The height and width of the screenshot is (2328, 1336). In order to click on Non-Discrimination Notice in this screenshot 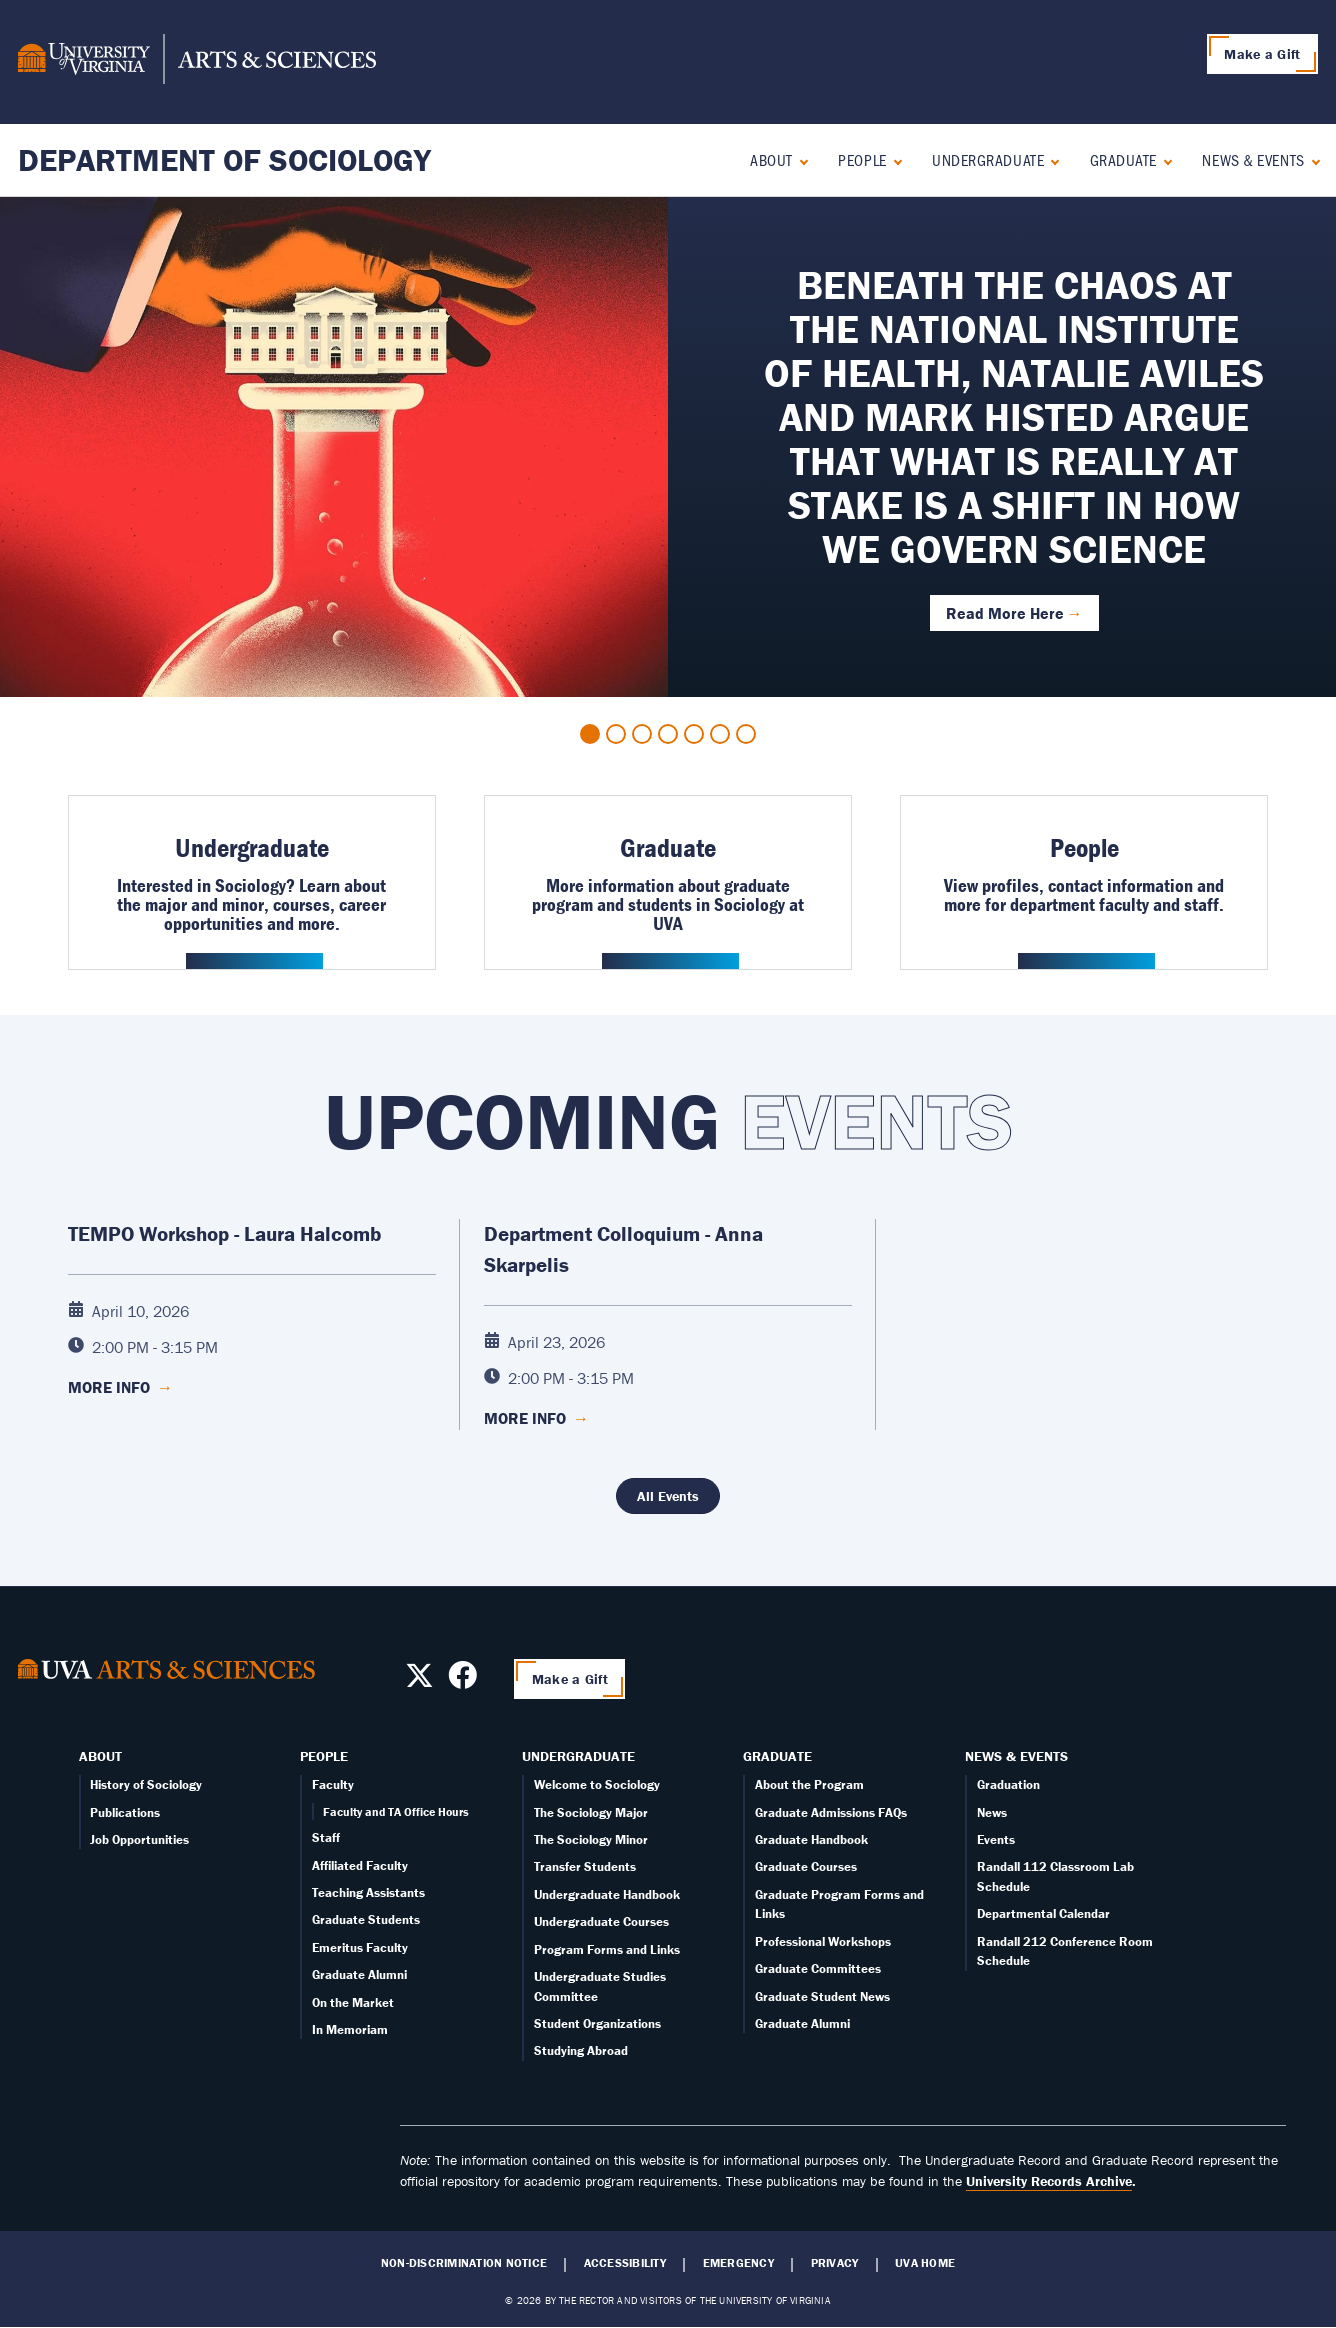, I will do `click(464, 2263)`.